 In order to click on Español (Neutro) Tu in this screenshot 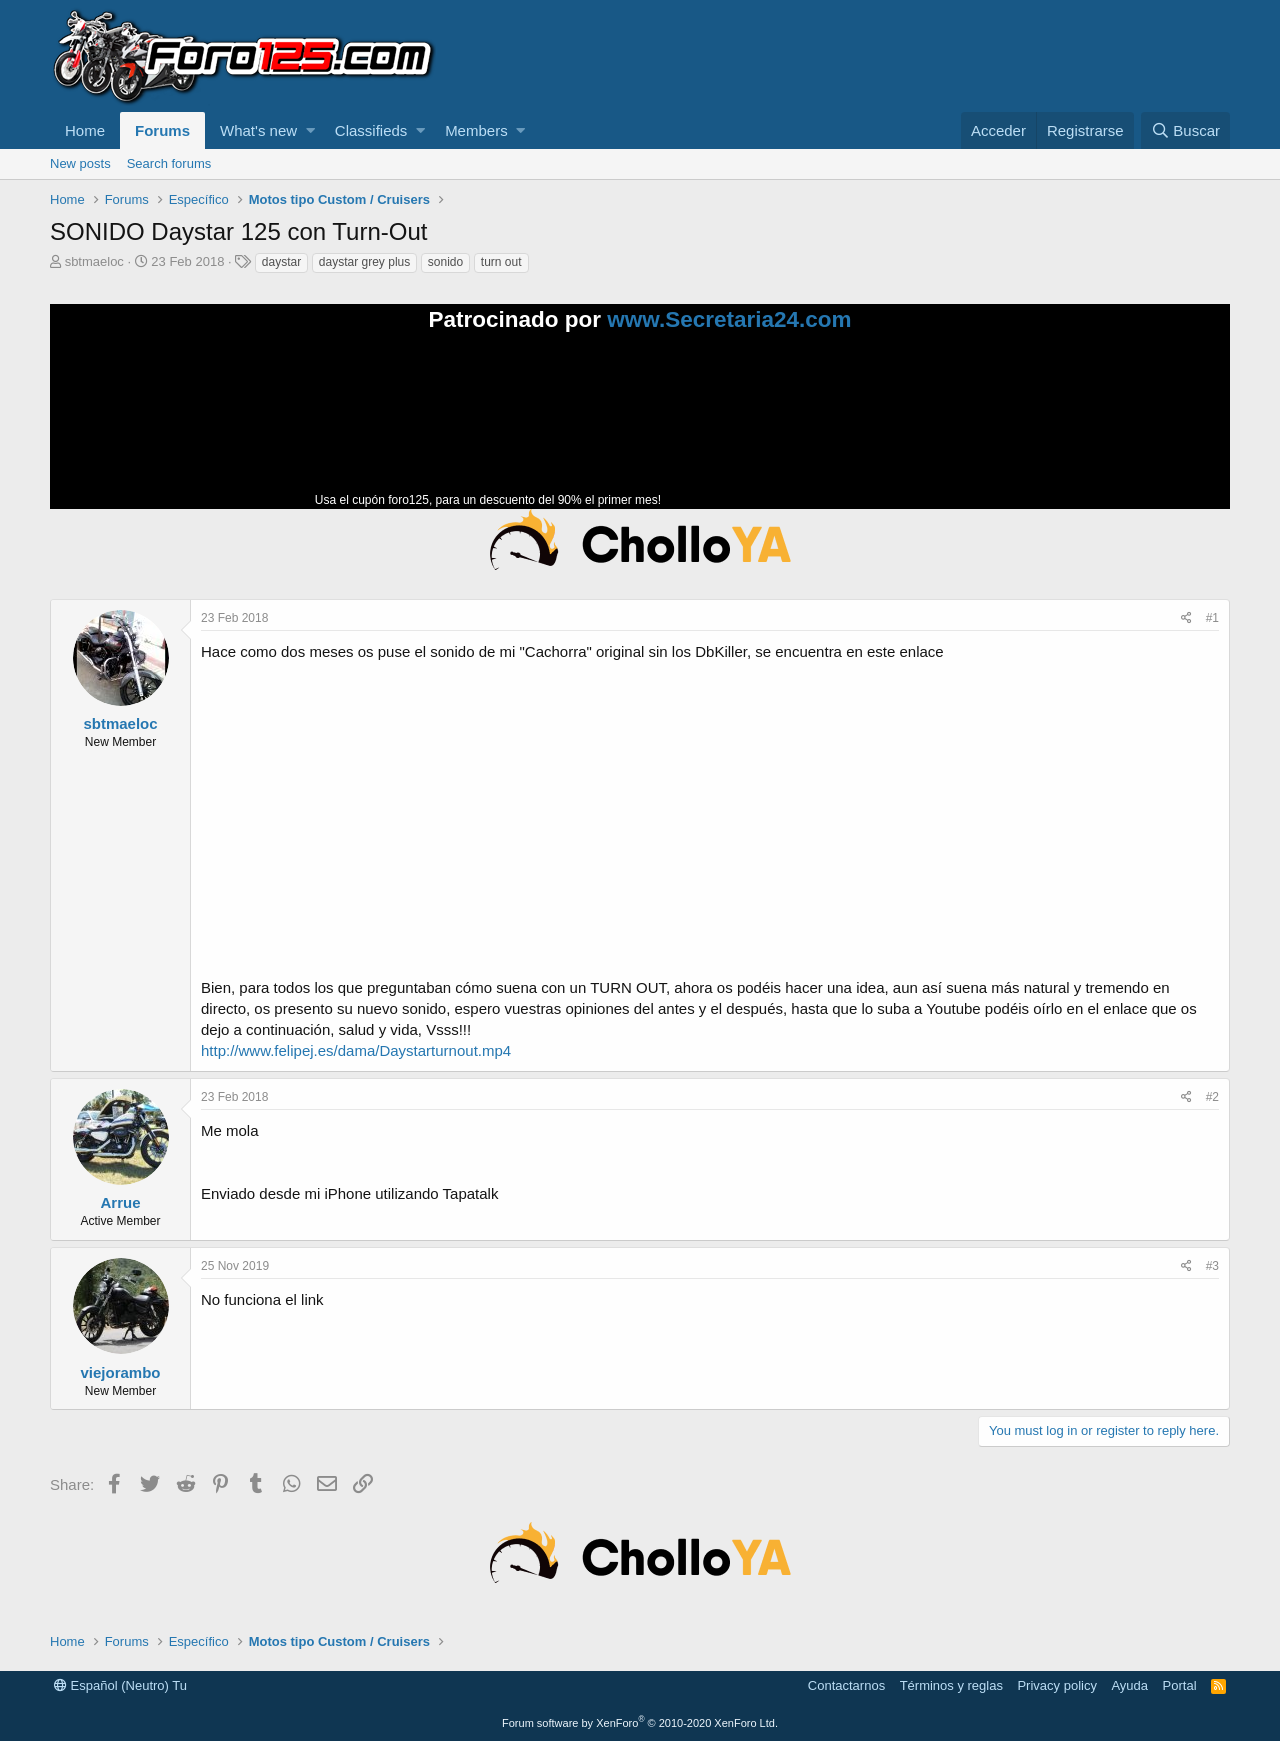, I will do `click(120, 1685)`.